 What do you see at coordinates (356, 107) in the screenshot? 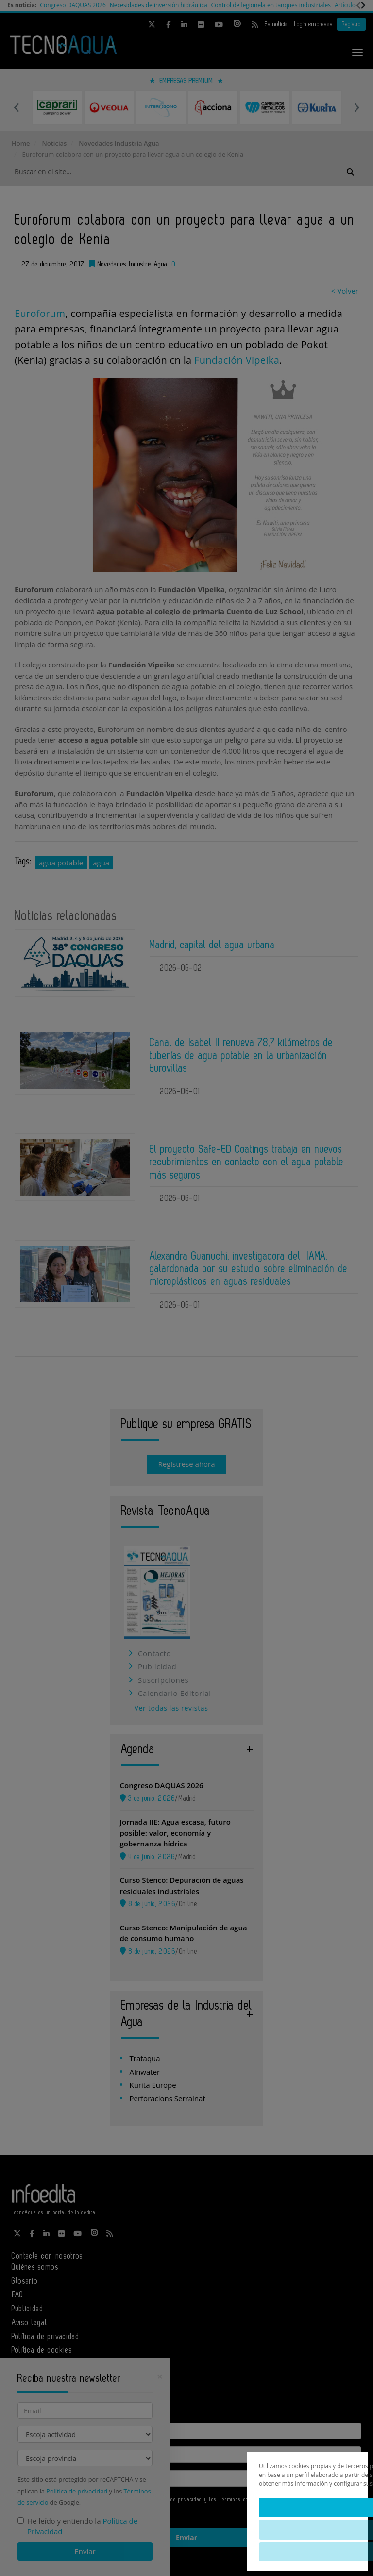
I see `Next [button]` at bounding box center [356, 107].